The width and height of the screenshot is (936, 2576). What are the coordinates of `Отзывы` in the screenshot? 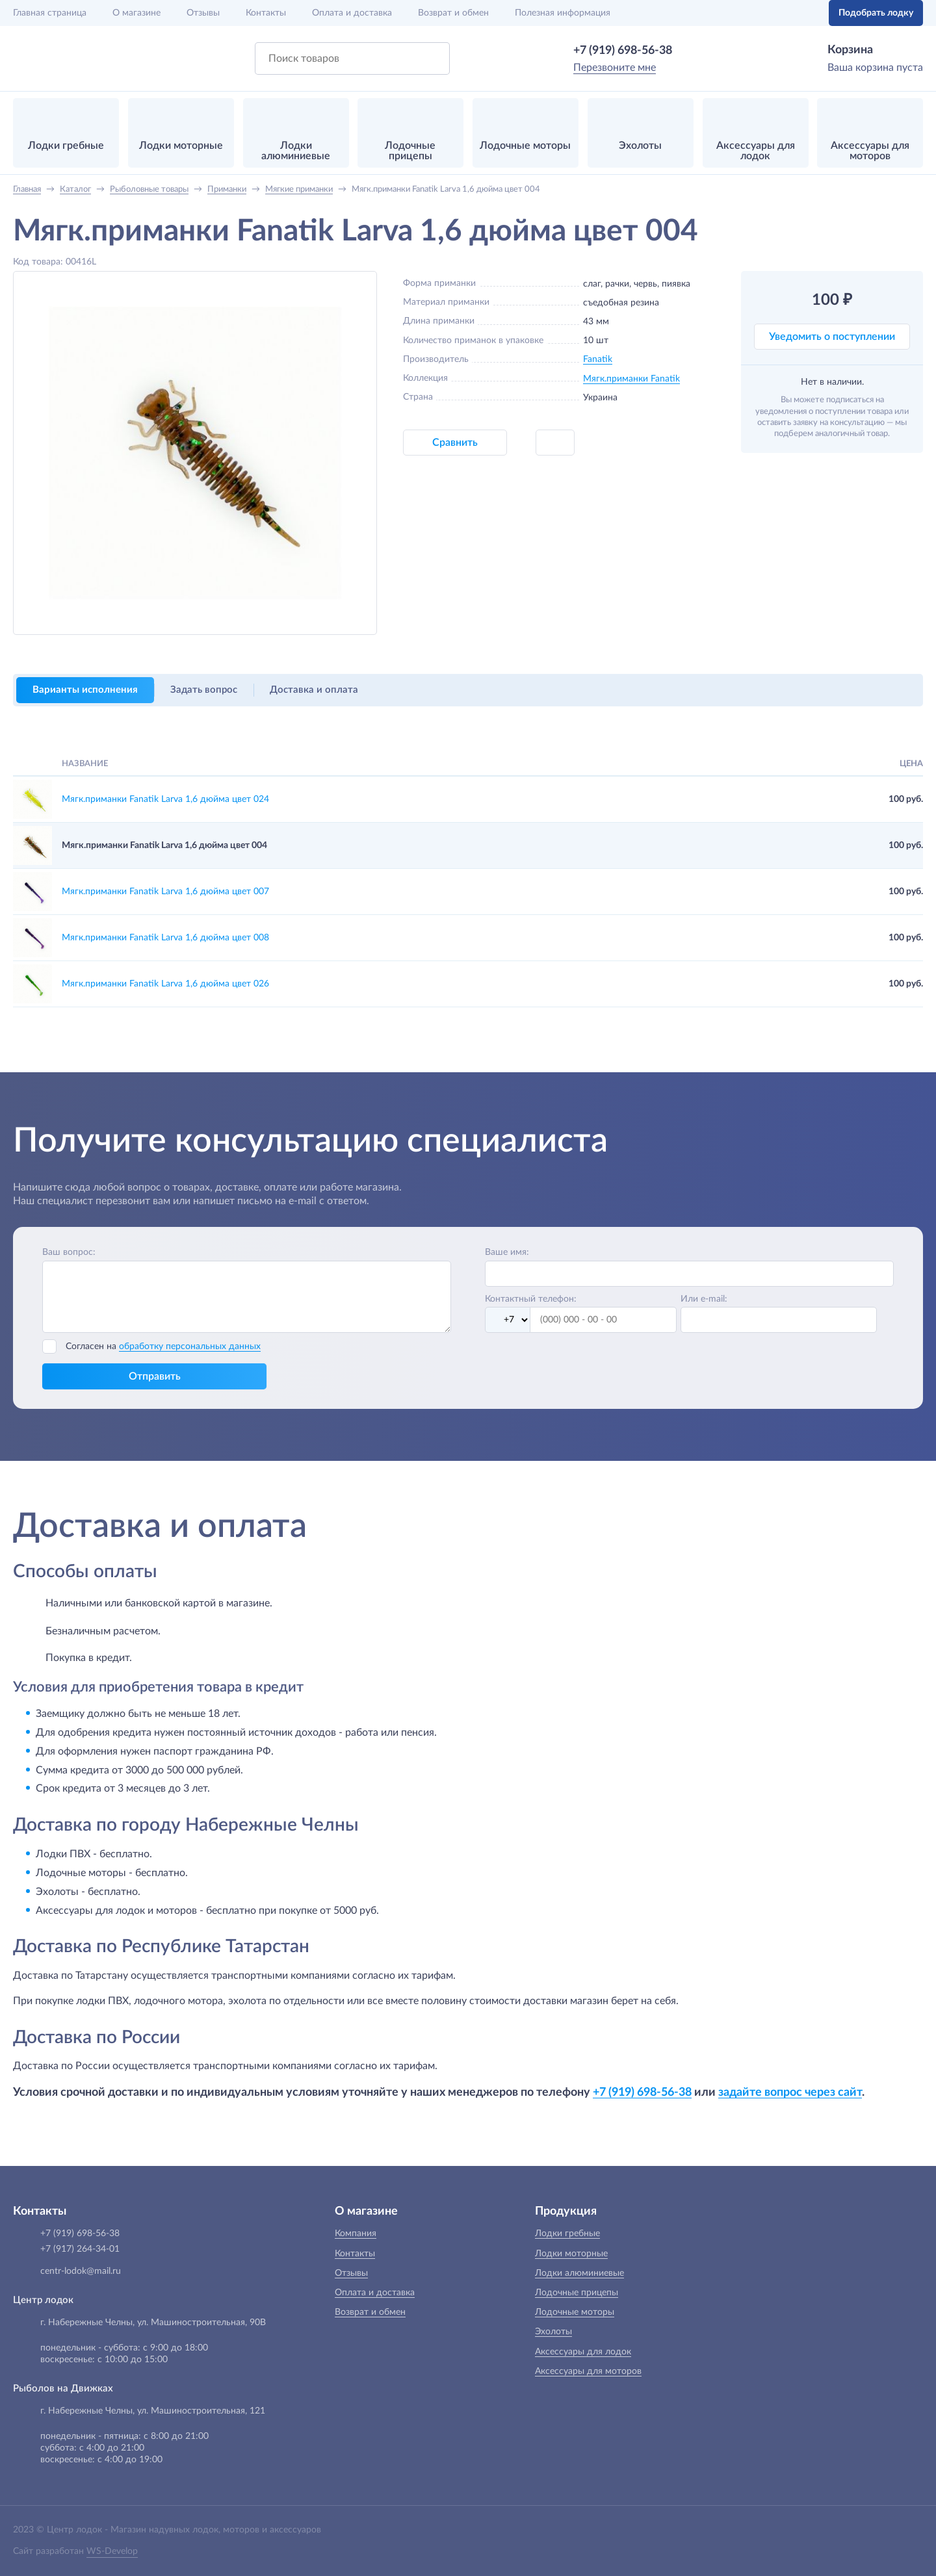 It's located at (203, 13).